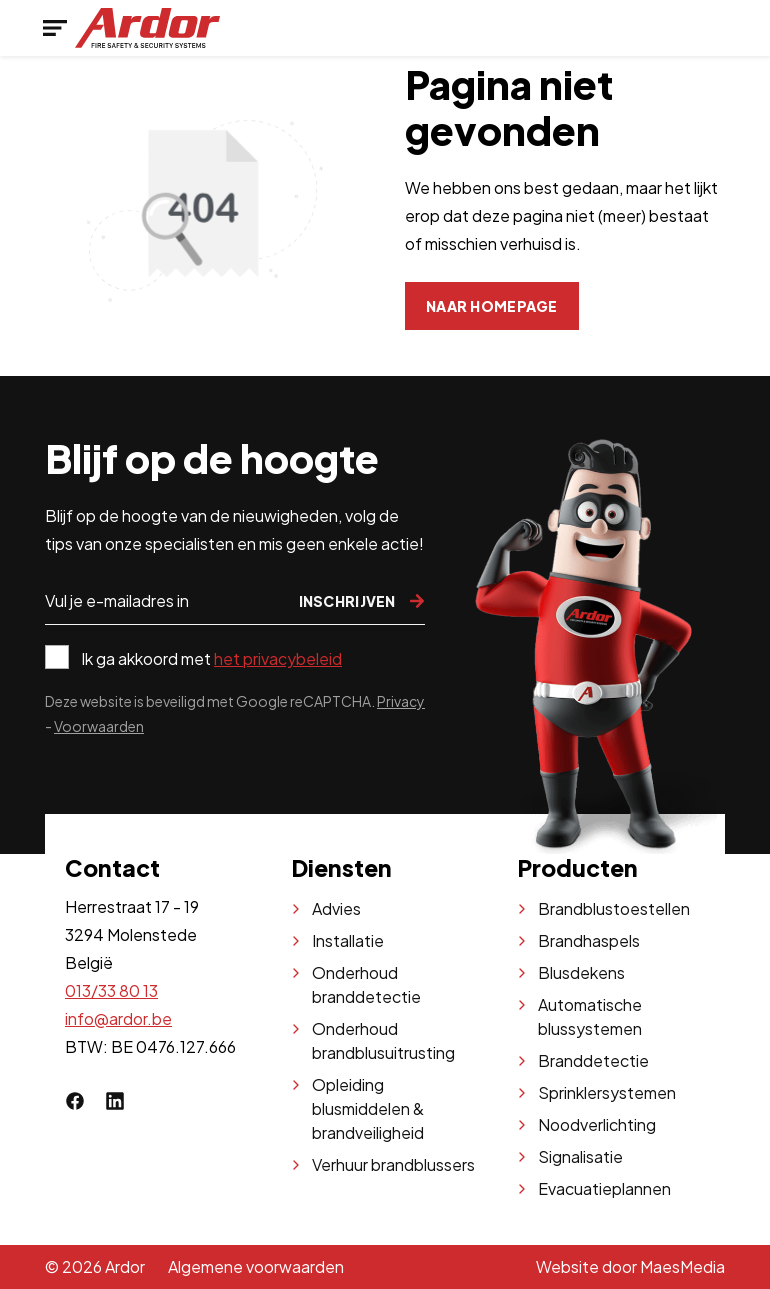 The image size is (770, 1289). What do you see at coordinates (348, 940) in the screenshot?
I see `Installatie` at bounding box center [348, 940].